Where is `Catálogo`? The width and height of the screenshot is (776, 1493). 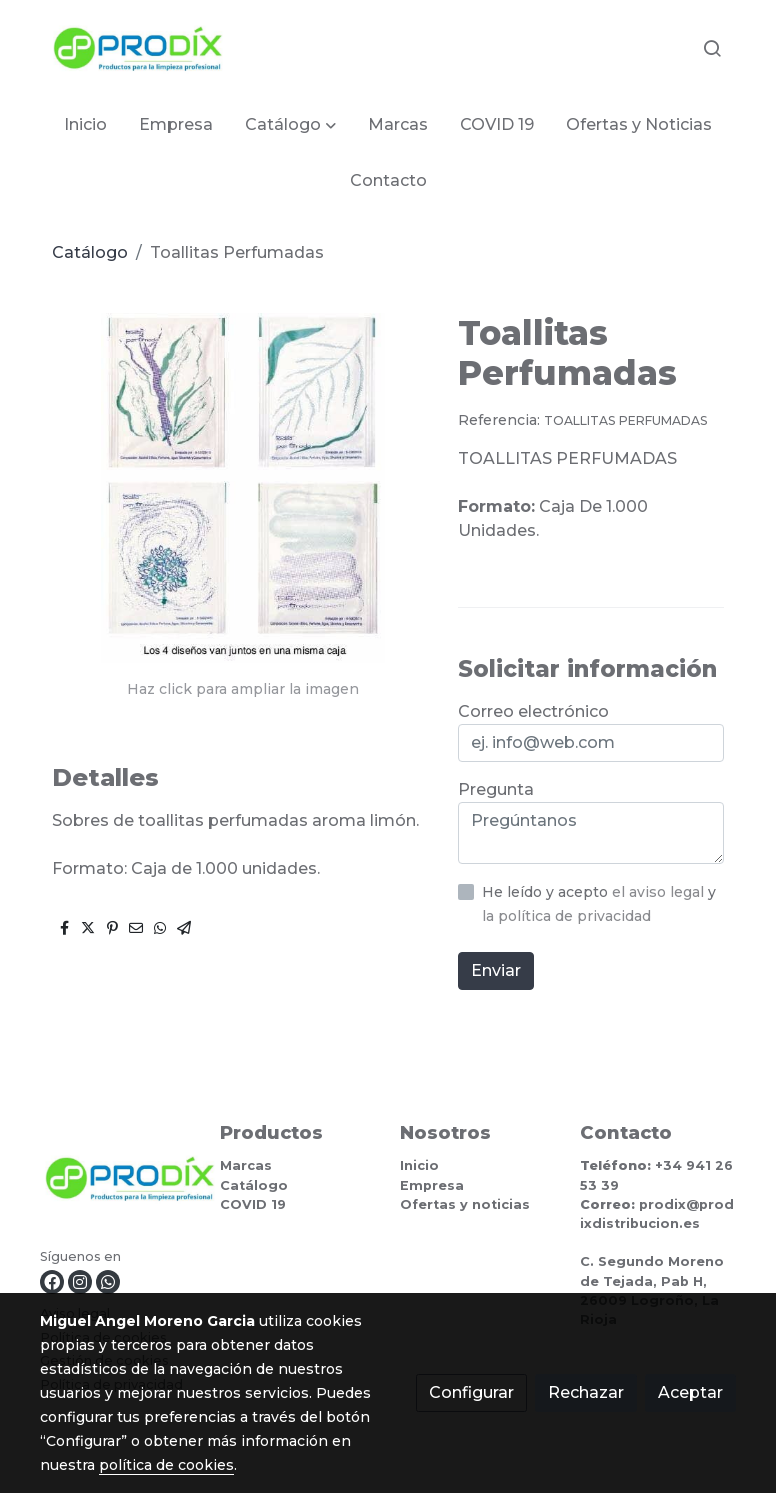 Catálogo is located at coordinates (90, 252).